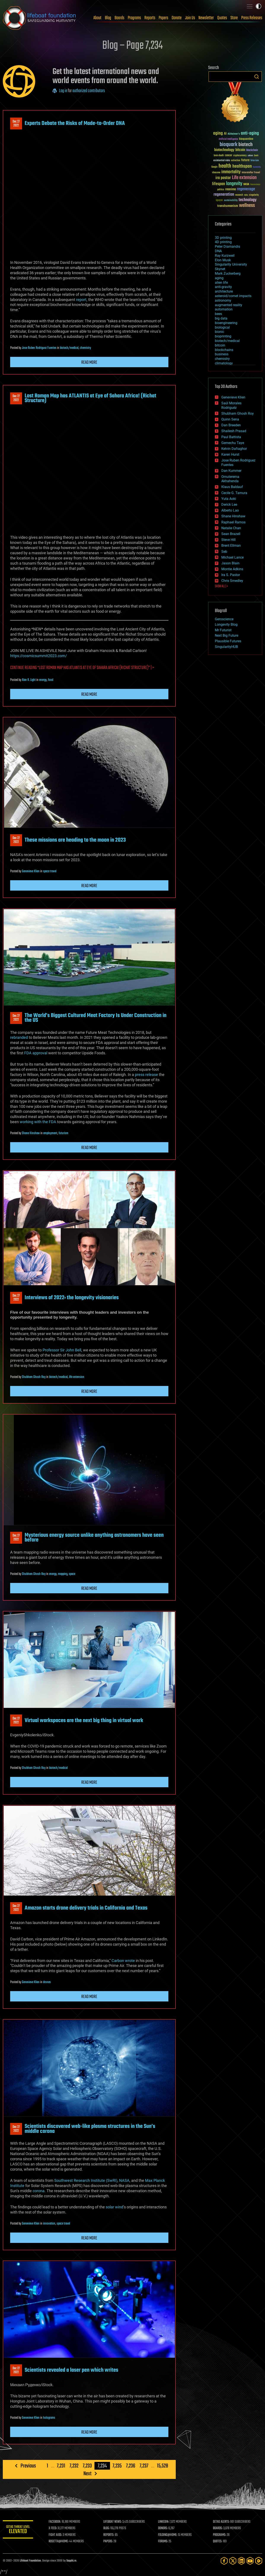 The width and height of the screenshot is (265, 2576). Describe the element at coordinates (43, 680) in the screenshot. I see `energy` at that location.